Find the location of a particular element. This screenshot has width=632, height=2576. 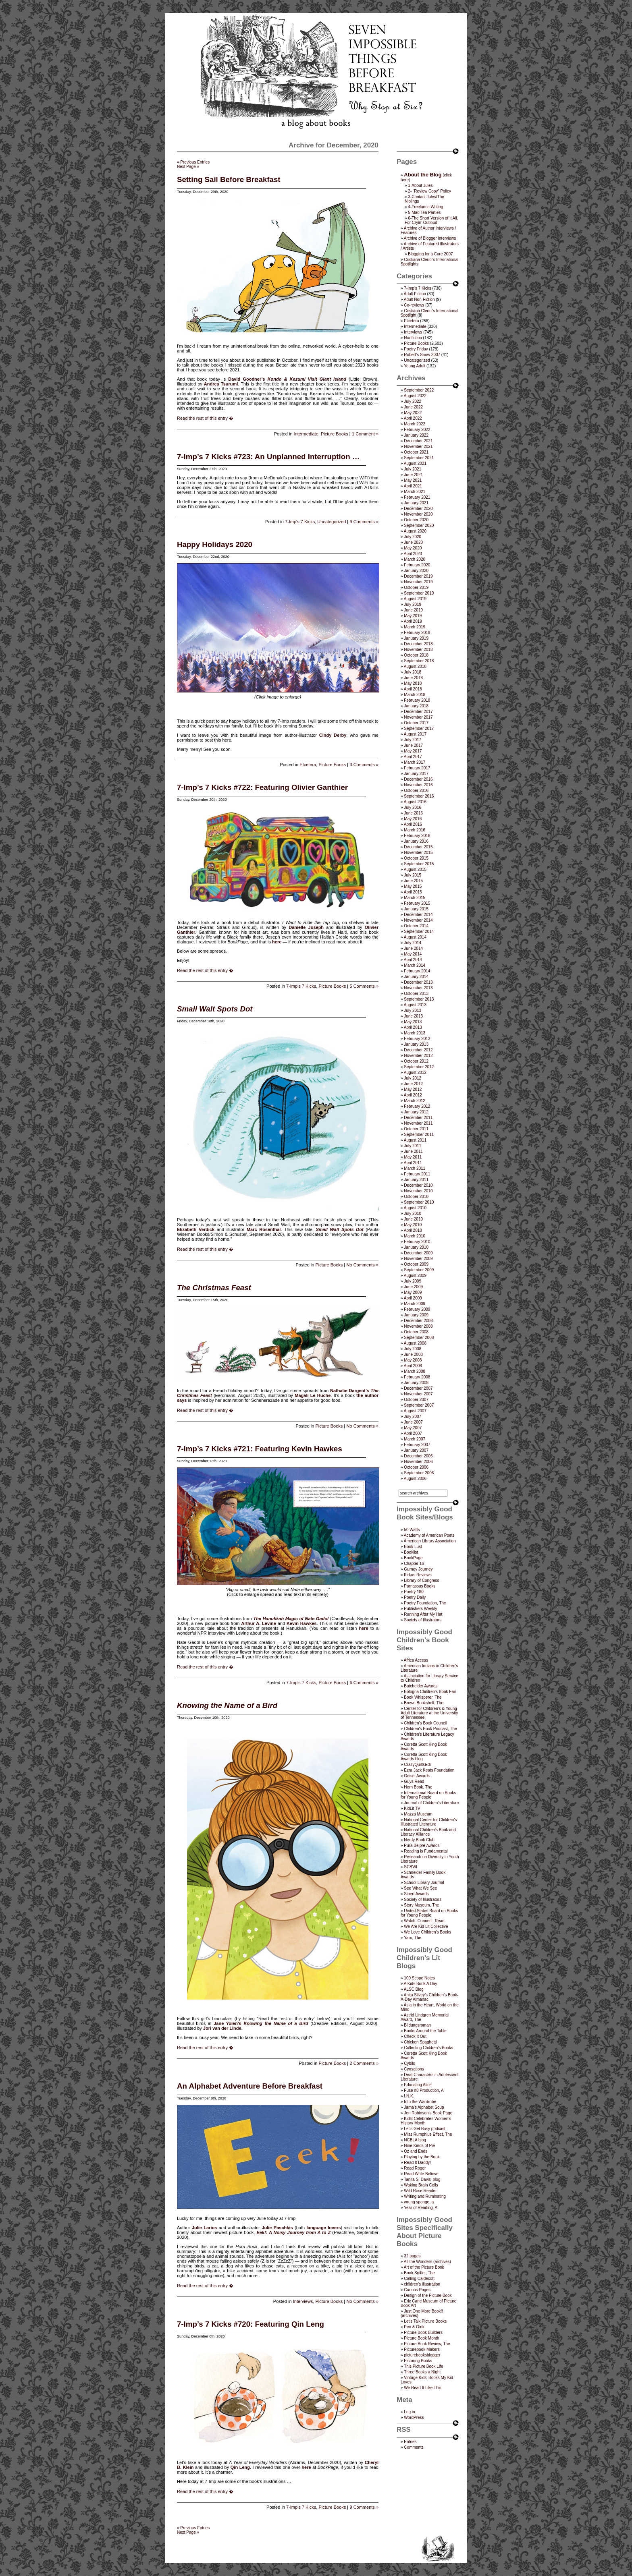

February 2007 is located at coordinates (417, 1444).